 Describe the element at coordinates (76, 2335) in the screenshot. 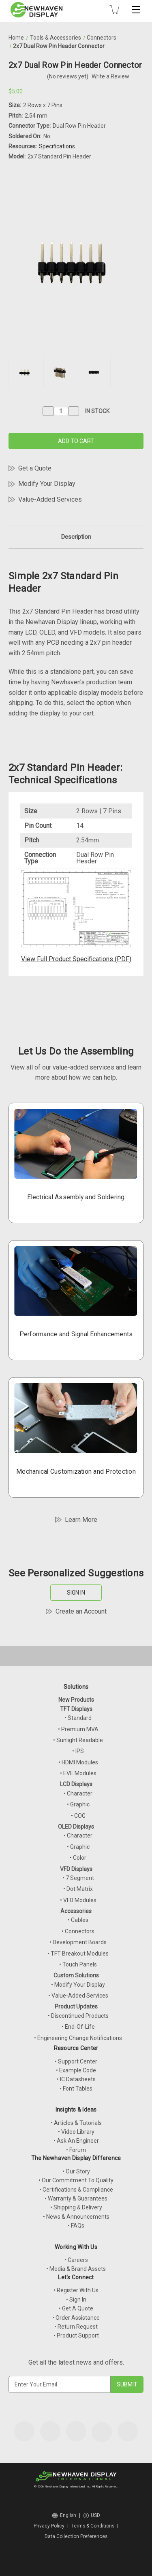

I see `• Product Support` at that location.